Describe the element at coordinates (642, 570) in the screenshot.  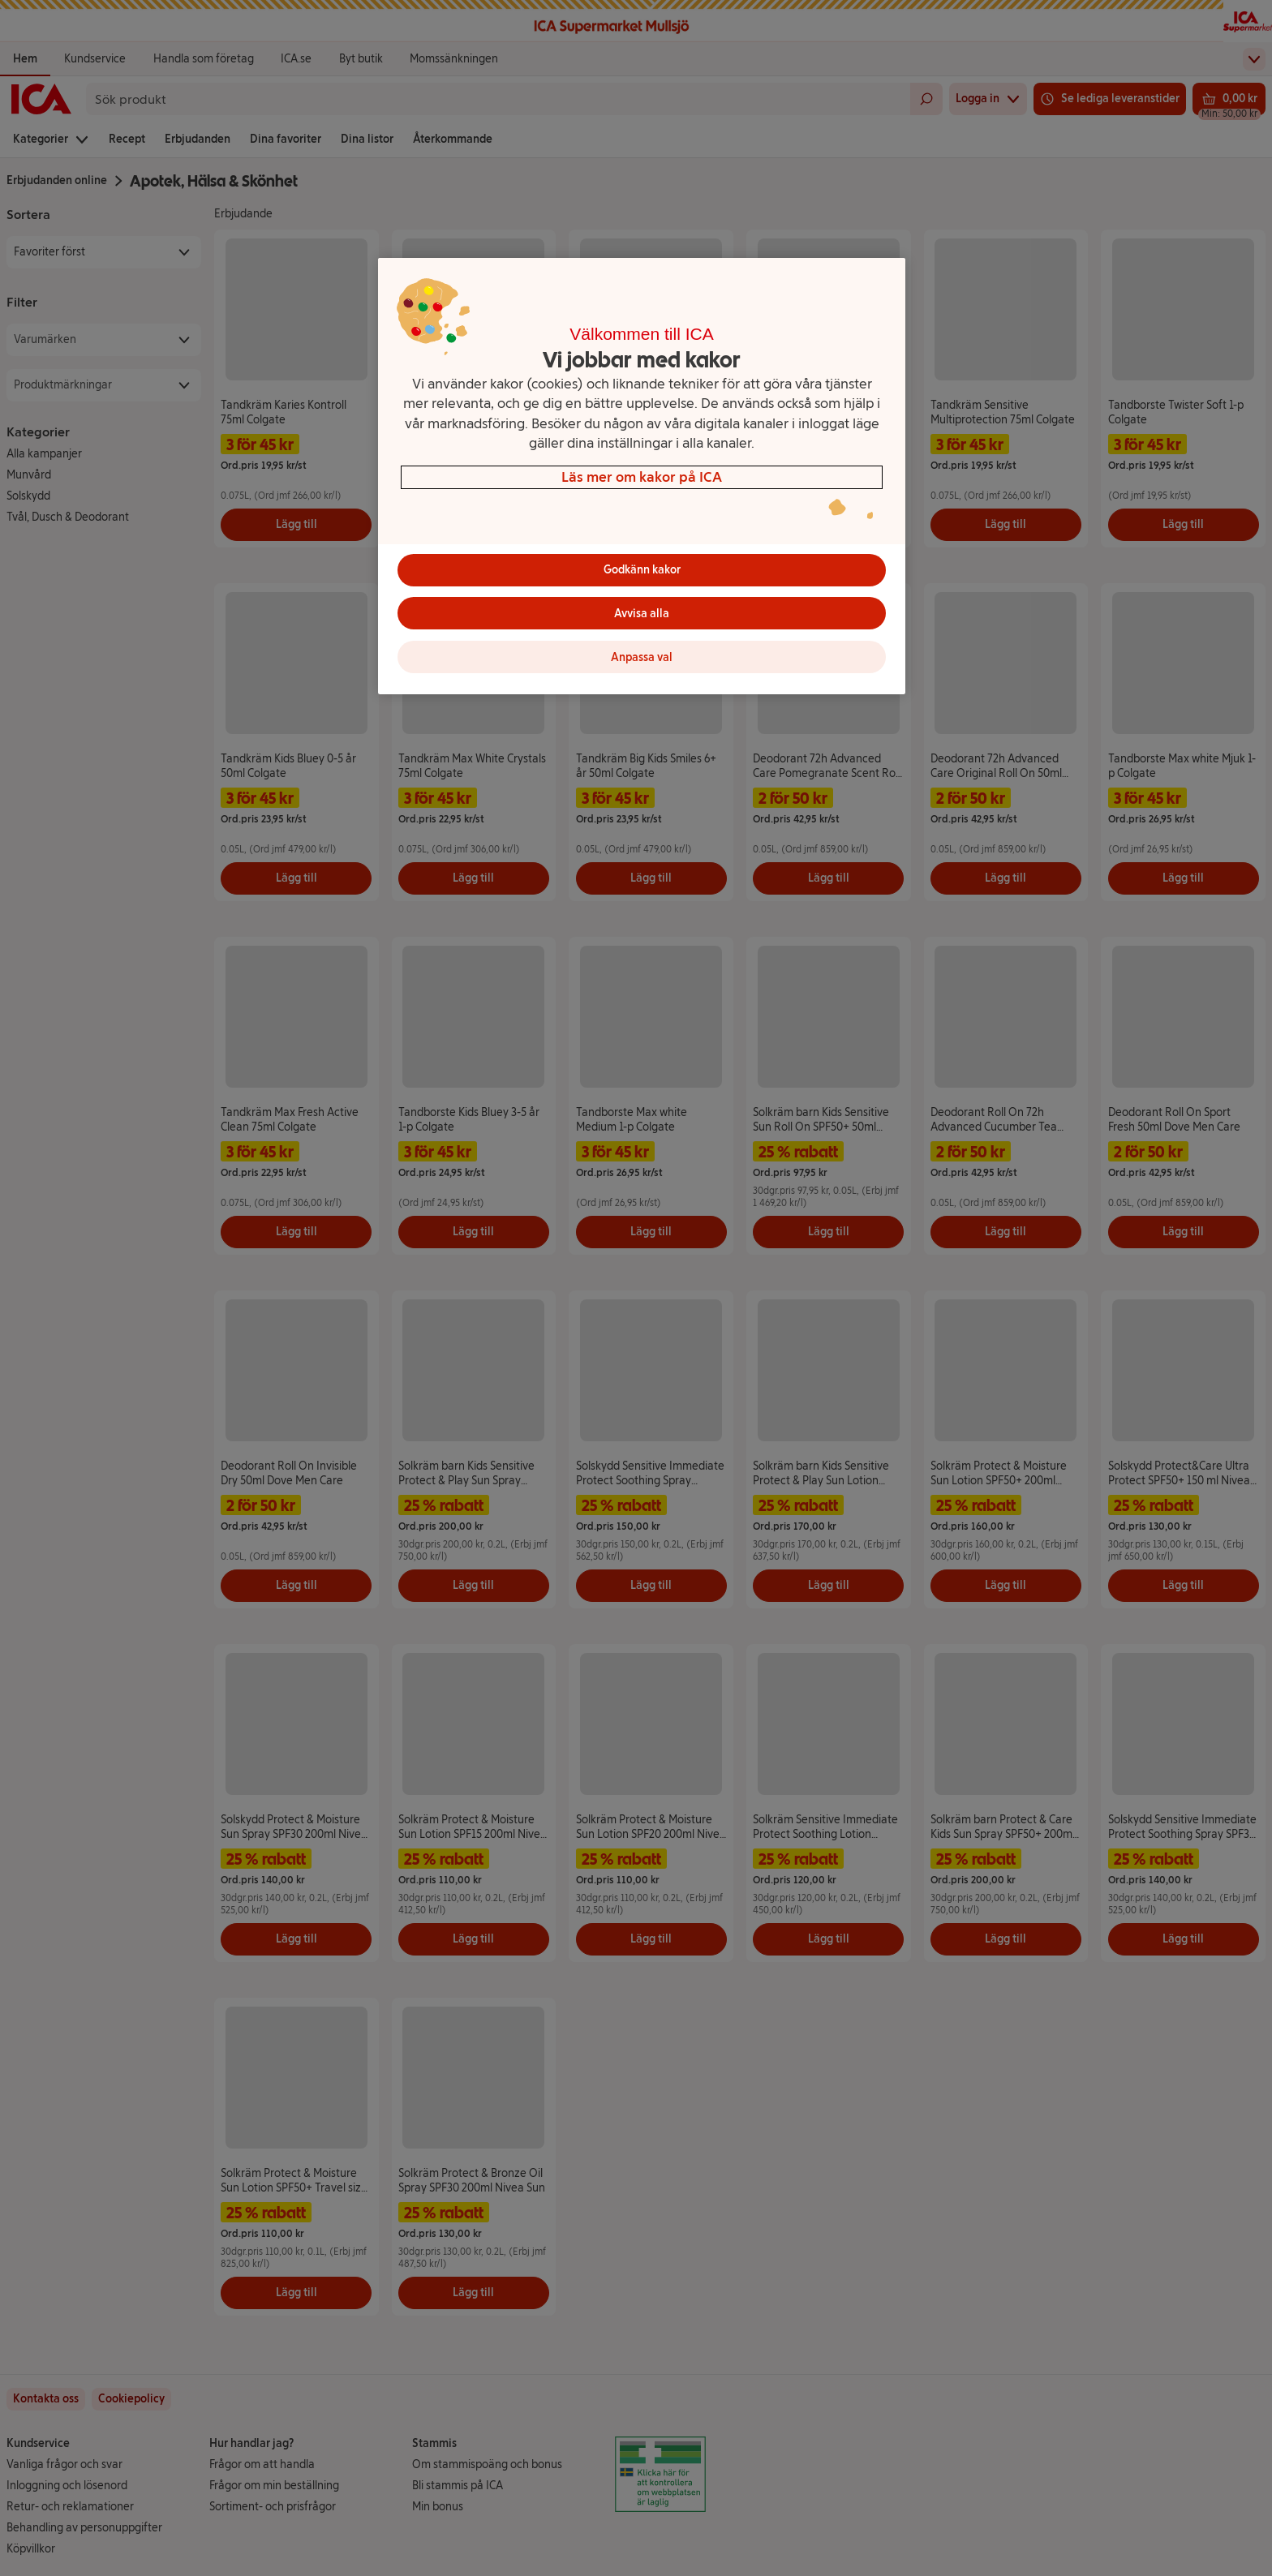
I see `Godkänn kakor` at that location.